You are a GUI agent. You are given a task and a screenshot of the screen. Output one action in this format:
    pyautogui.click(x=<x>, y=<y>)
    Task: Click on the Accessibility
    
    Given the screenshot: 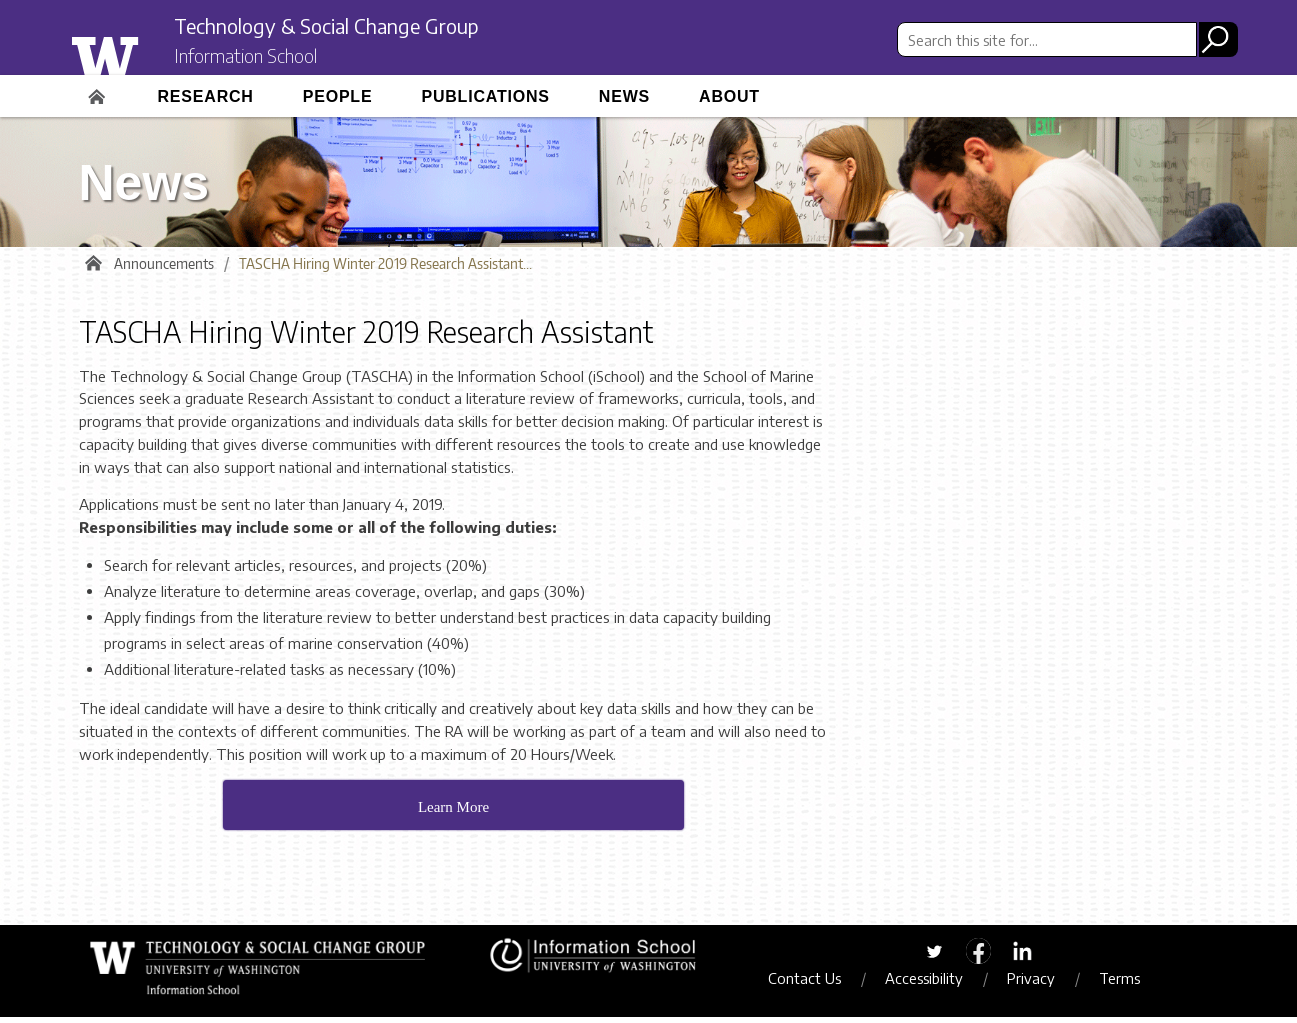 What is the action you would take?
    pyautogui.click(x=936, y=984)
    